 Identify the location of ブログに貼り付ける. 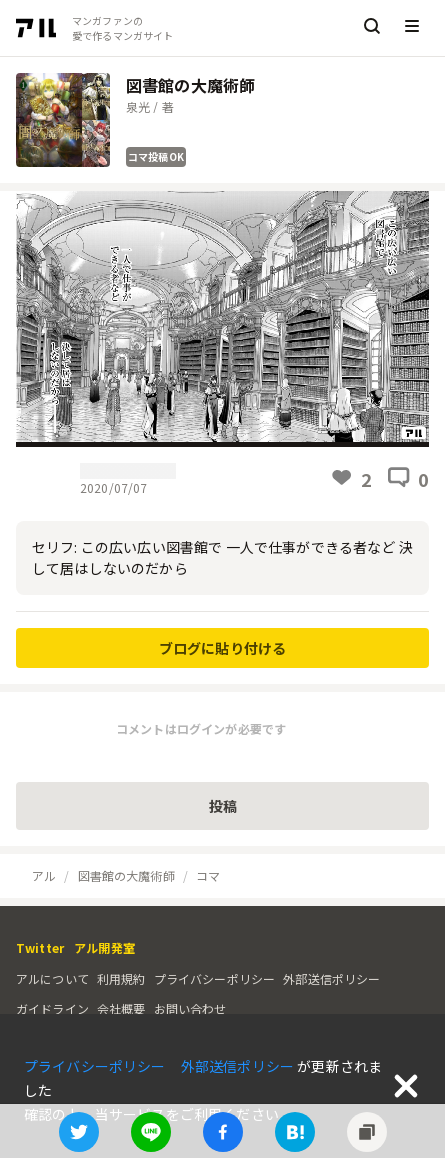
(222, 648).